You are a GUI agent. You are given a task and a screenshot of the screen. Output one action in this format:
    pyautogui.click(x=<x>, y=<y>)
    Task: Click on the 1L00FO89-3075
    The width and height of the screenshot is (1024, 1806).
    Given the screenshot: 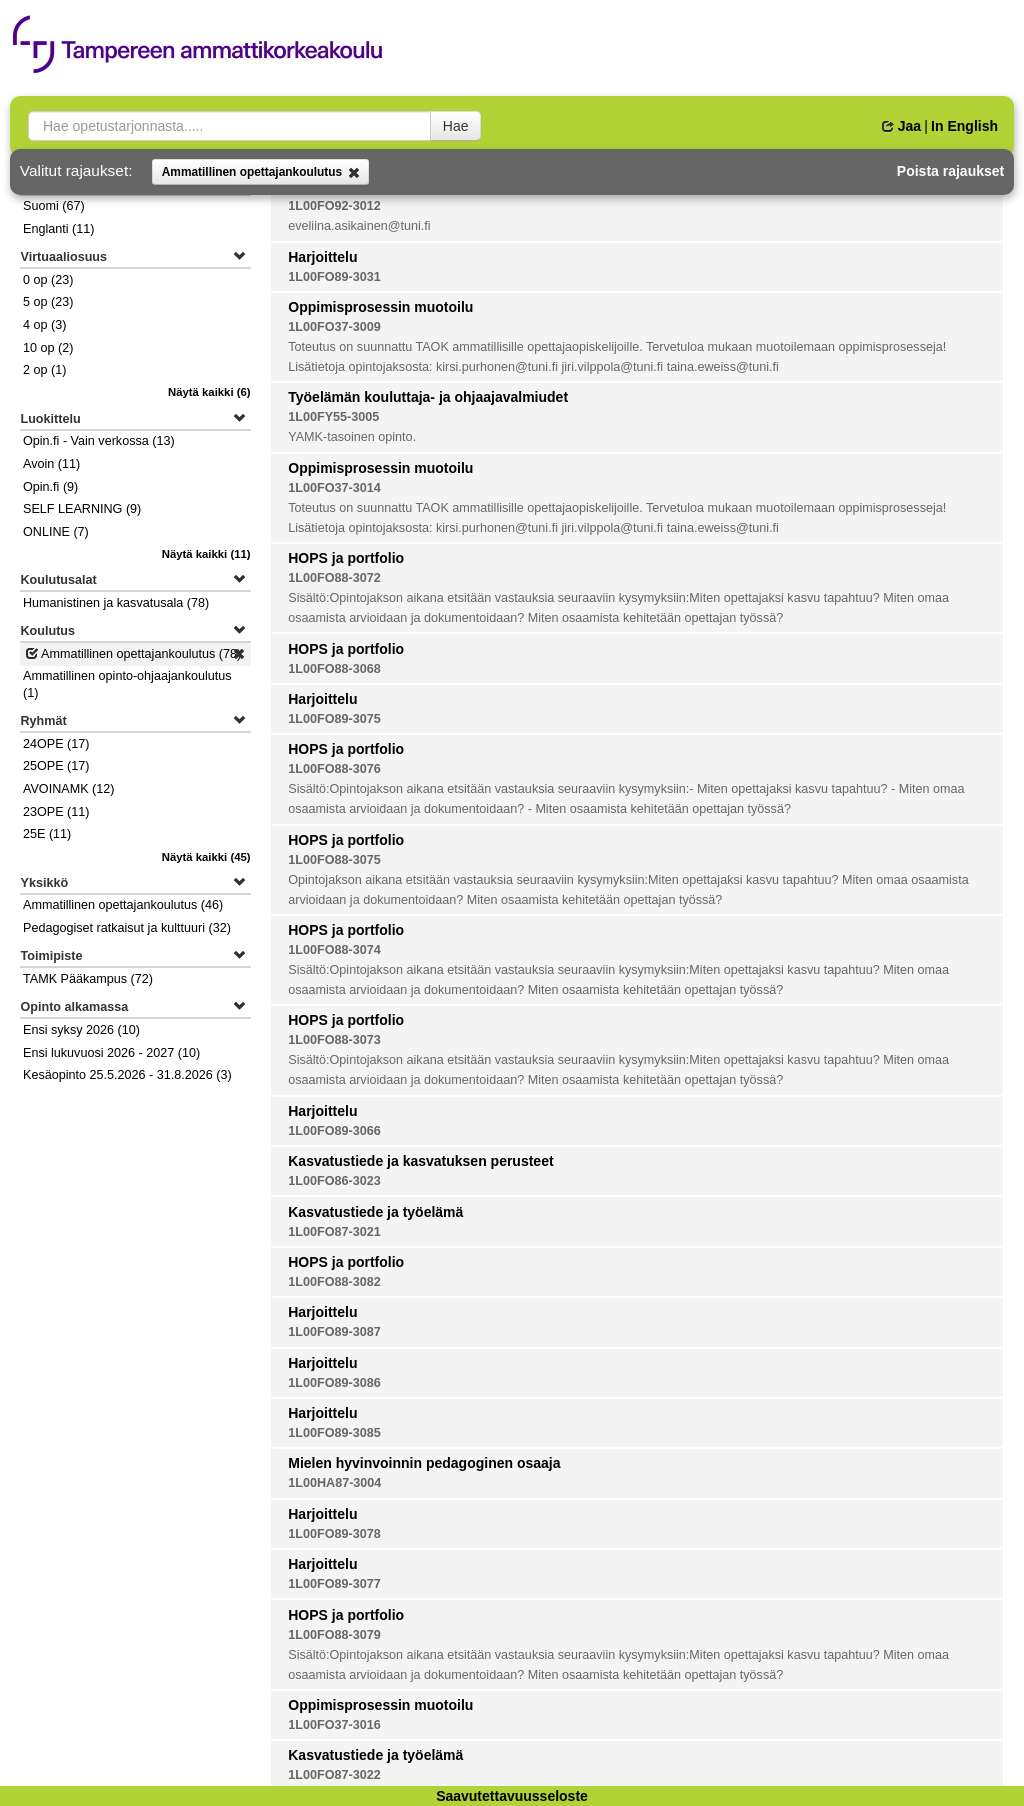 What is the action you would take?
    pyautogui.click(x=334, y=719)
    